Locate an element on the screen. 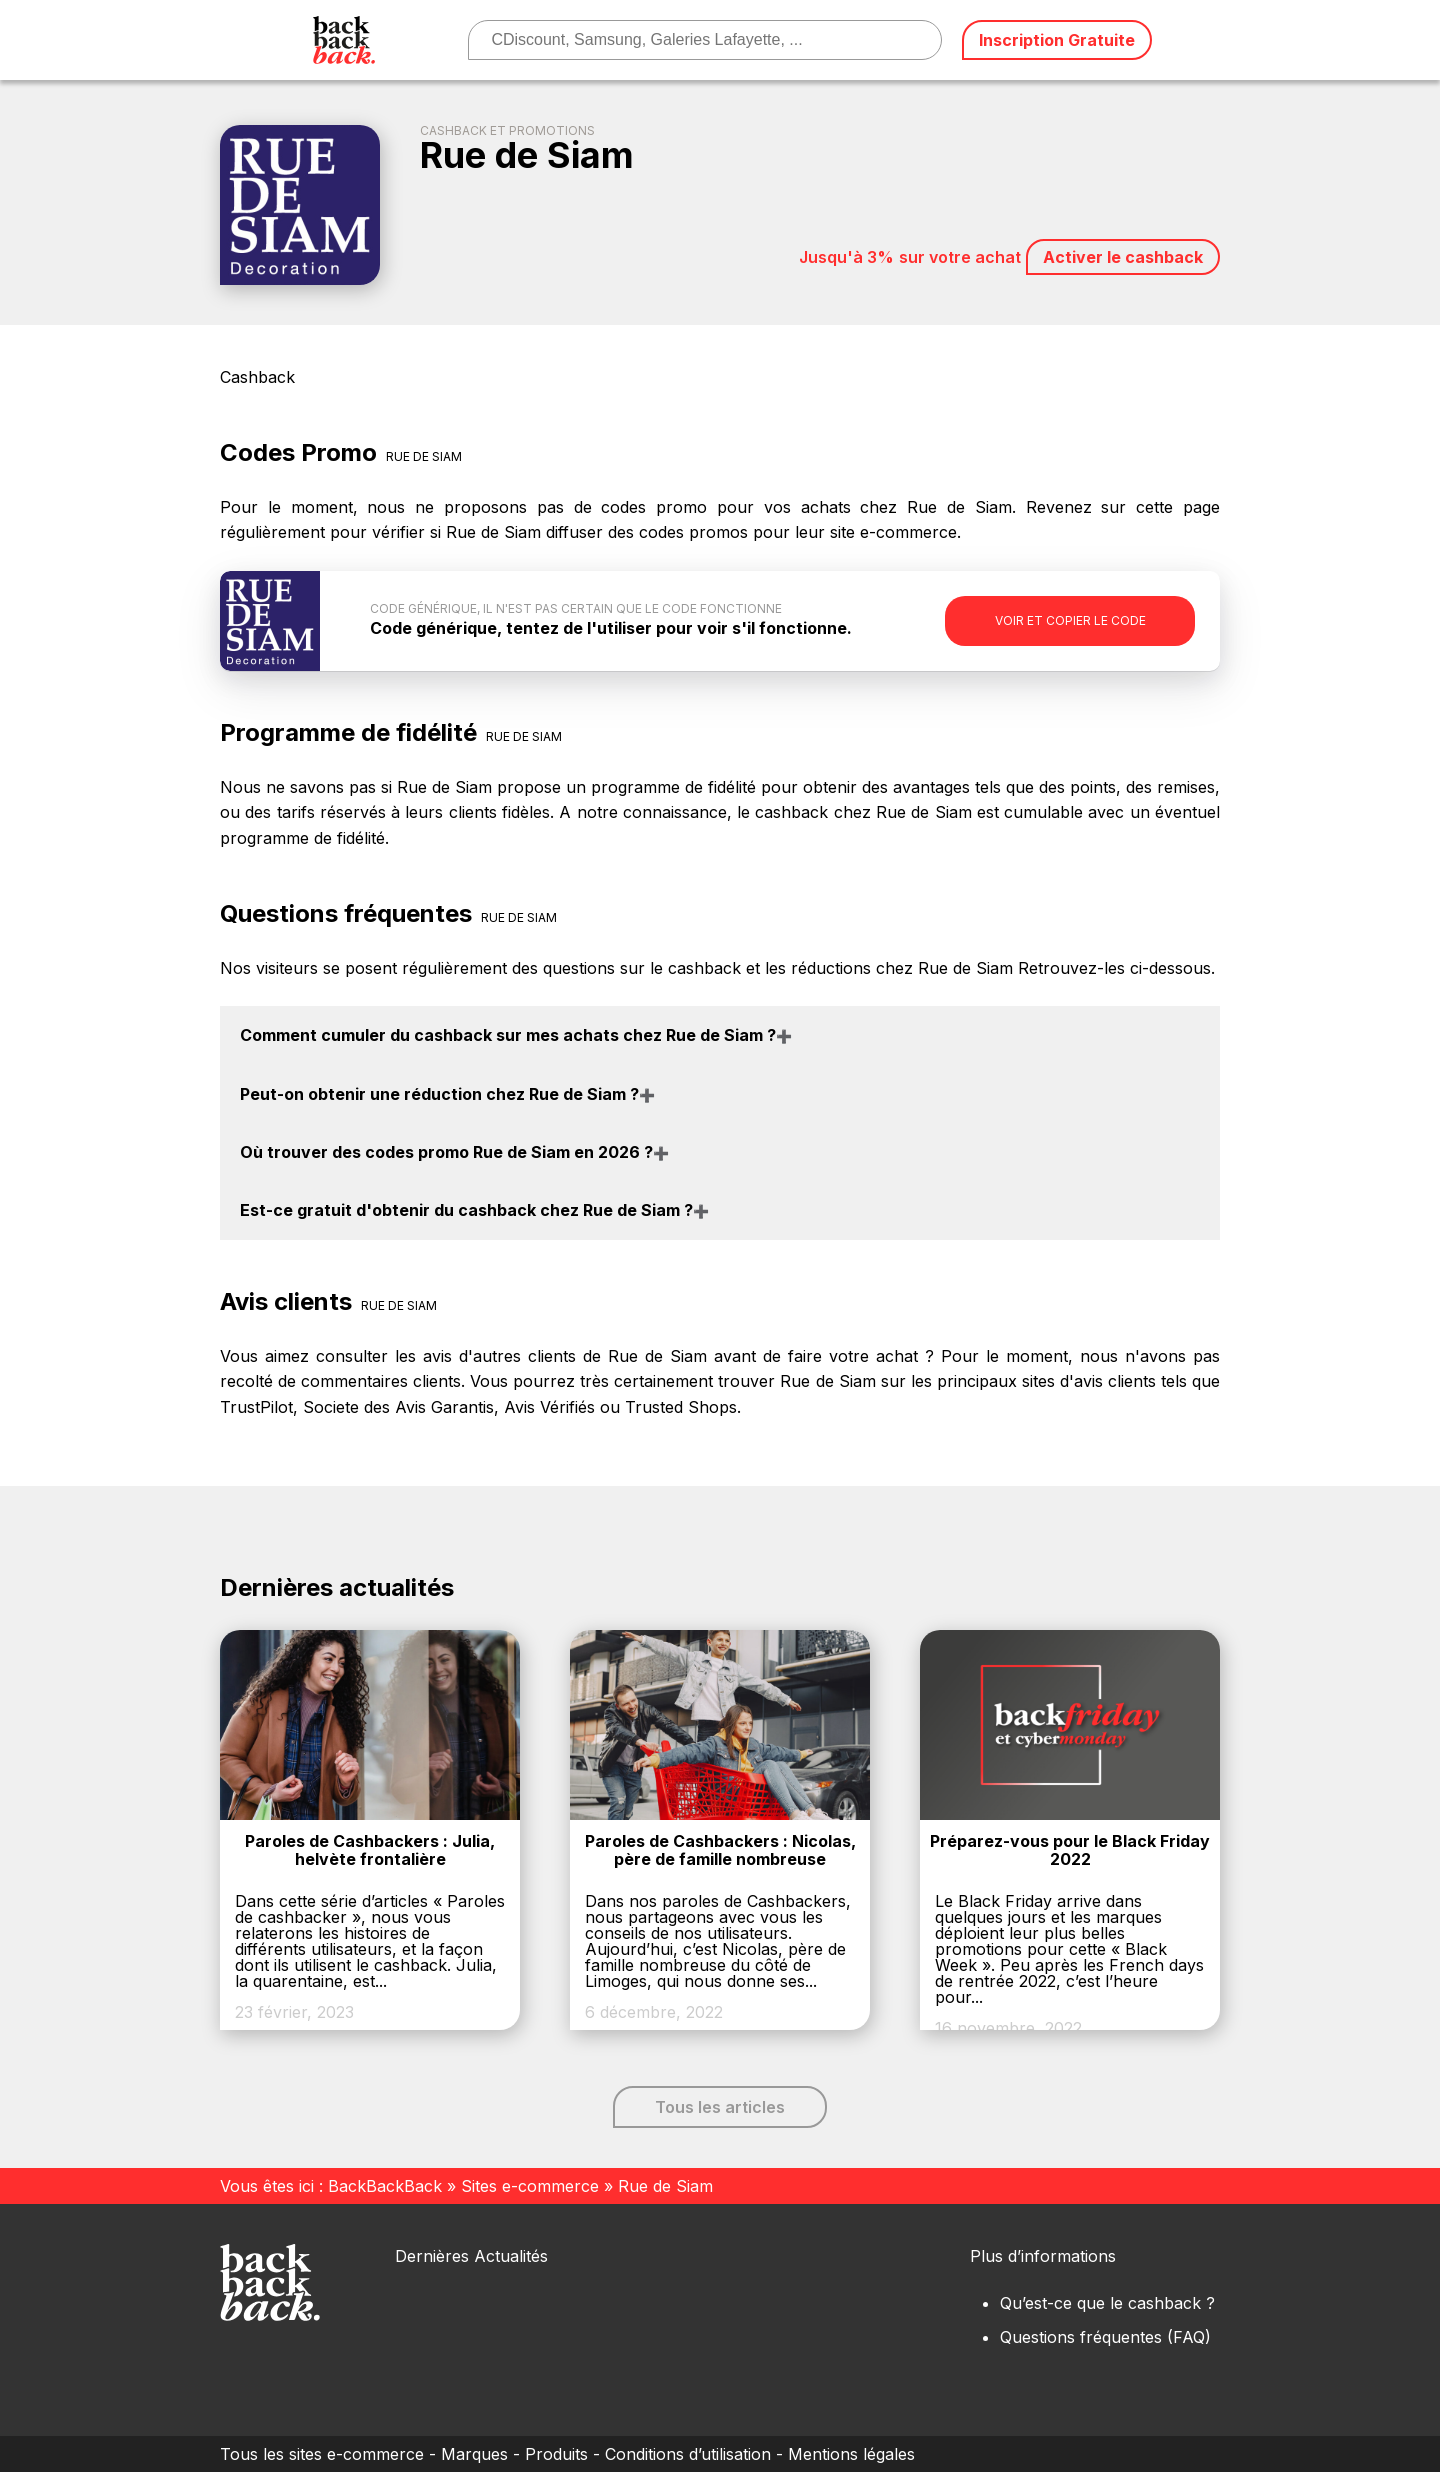 This screenshot has width=1440, height=2472. Qu’est-ce que le cashback ? is located at coordinates (1107, 2303).